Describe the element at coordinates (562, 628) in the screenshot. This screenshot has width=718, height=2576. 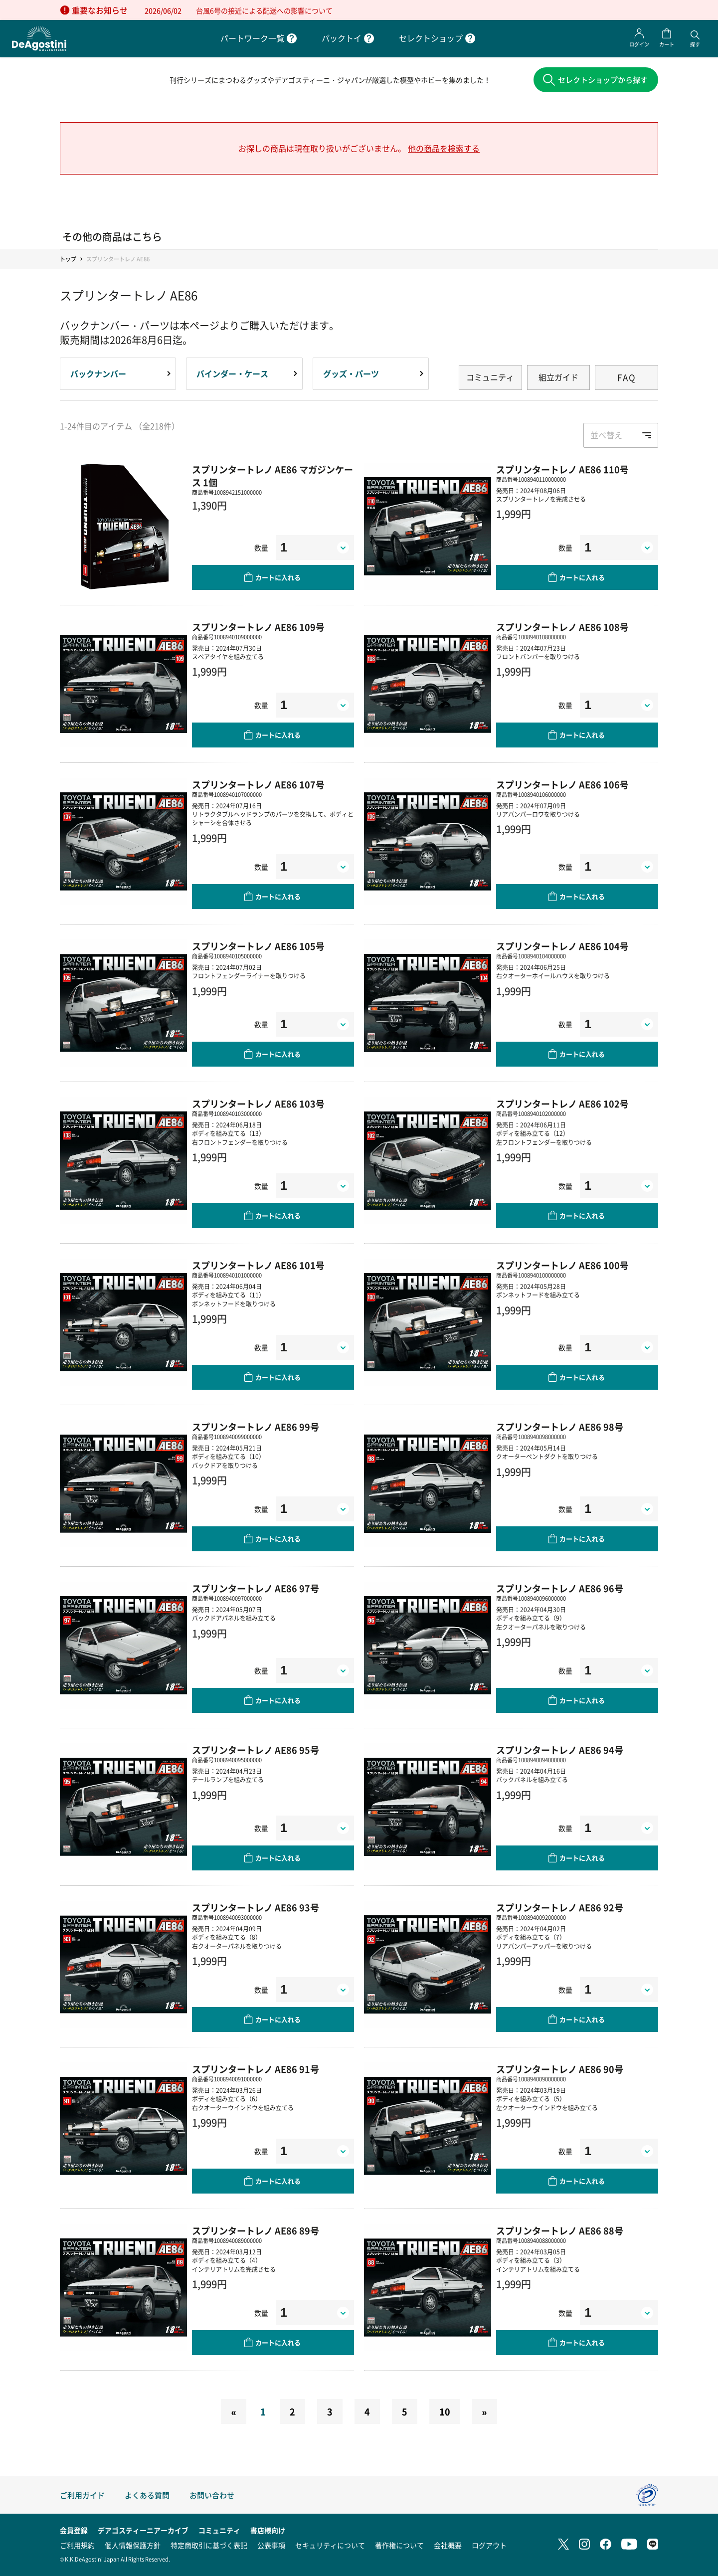
I see `スプリンタートレノ AE86 108号` at that location.